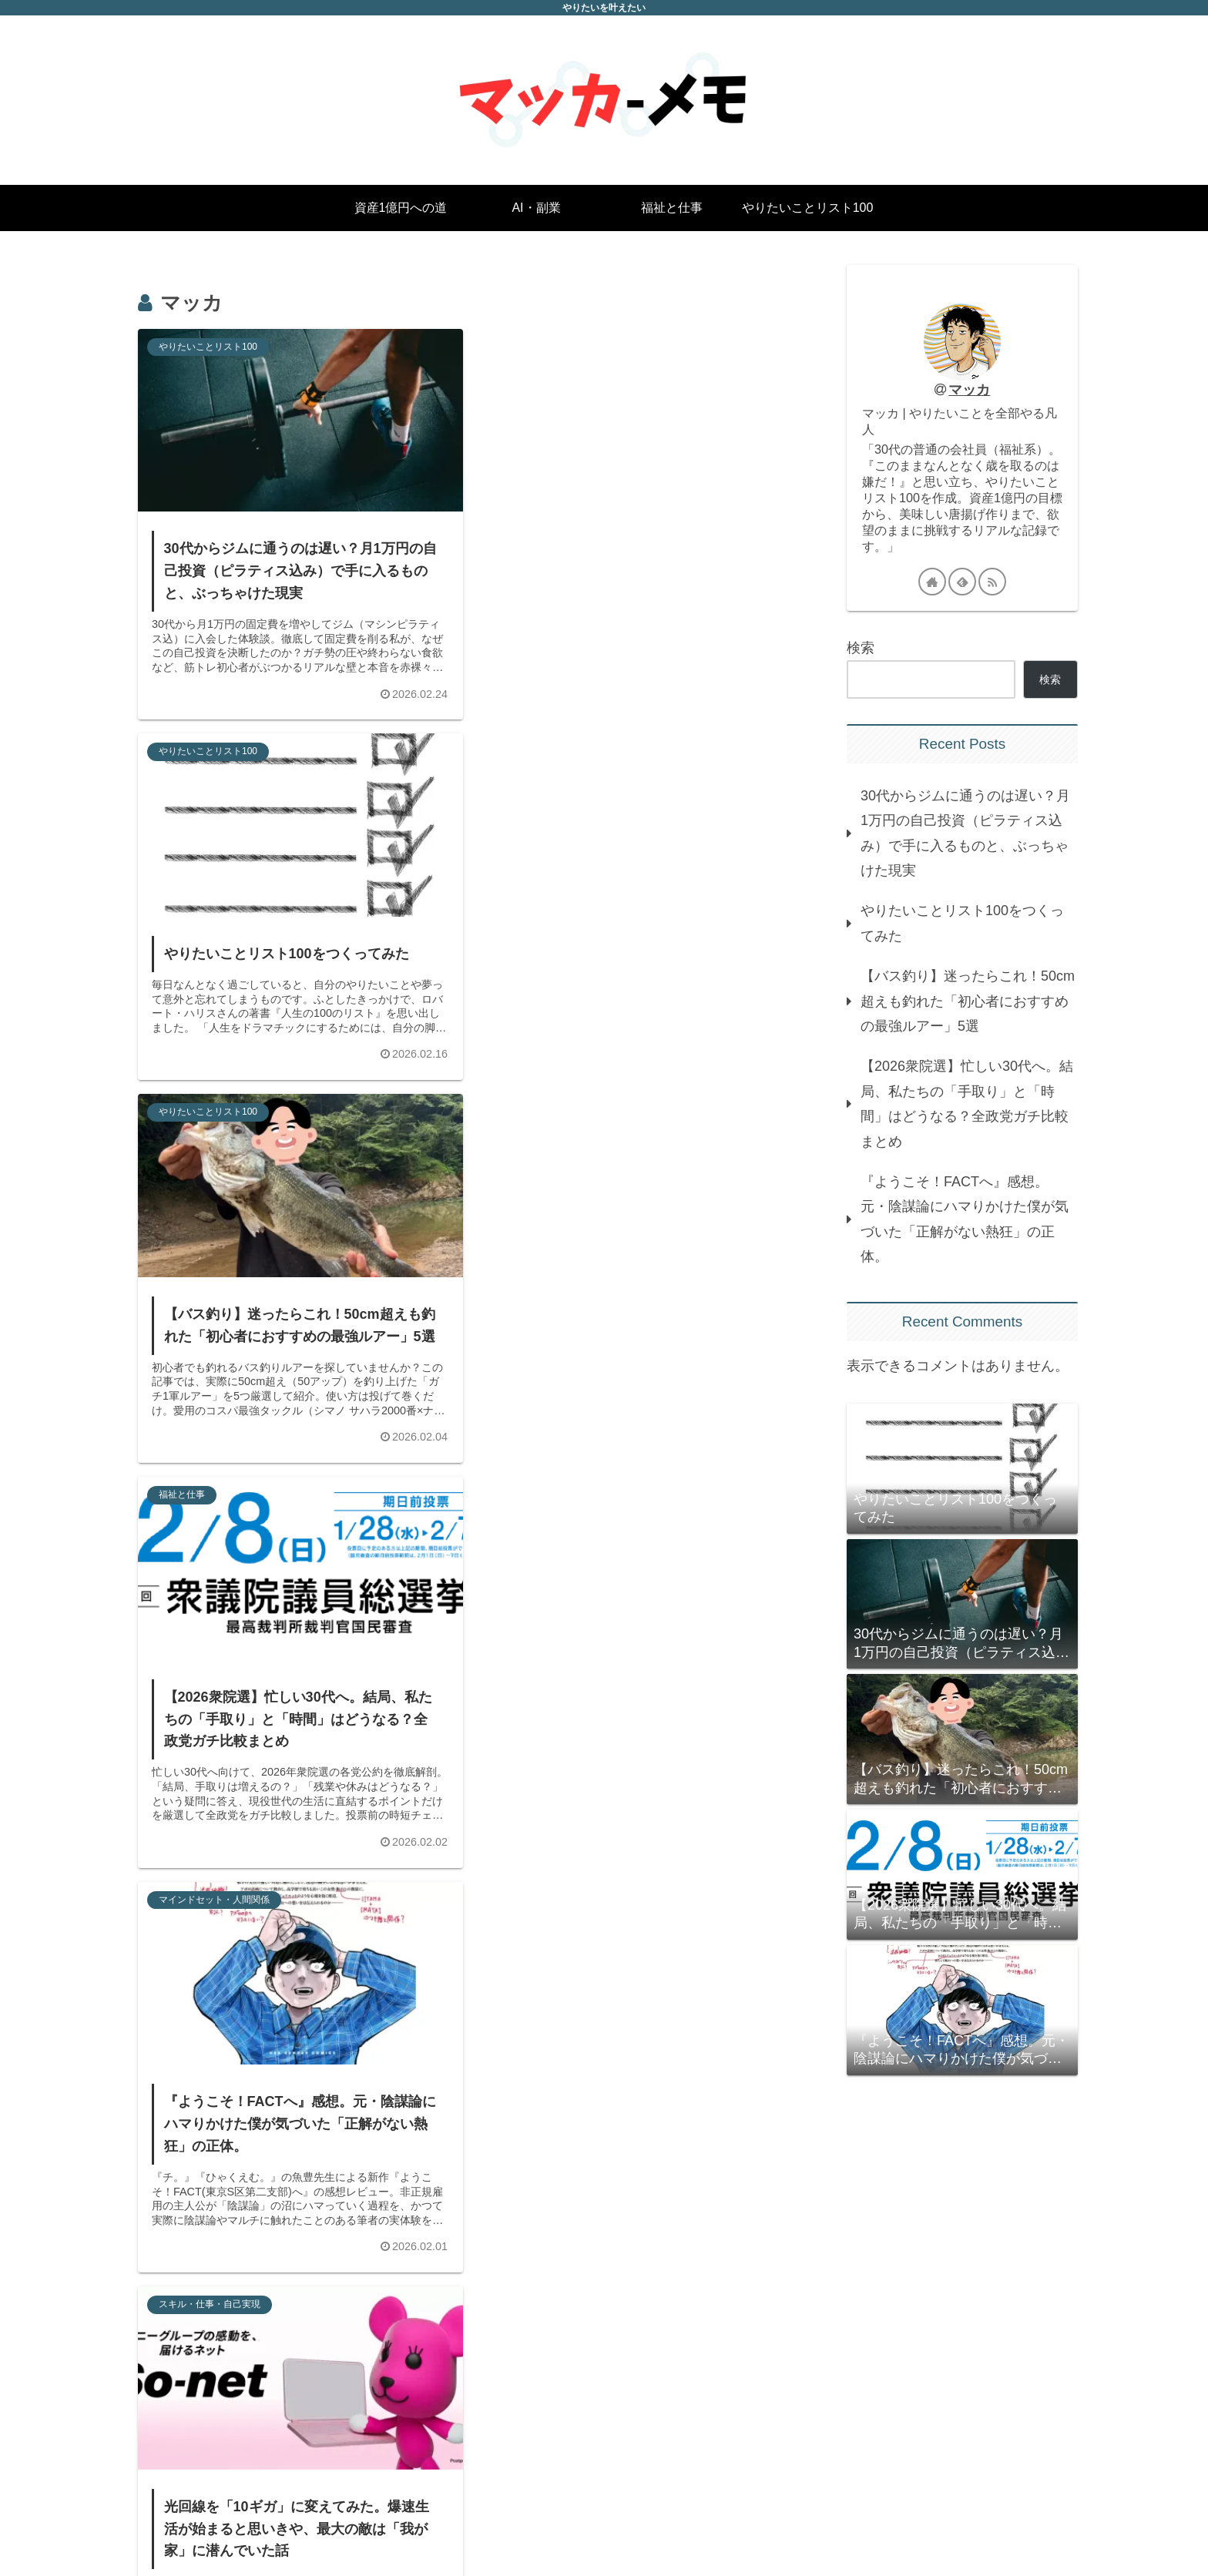 The image size is (1208, 2576). I want to click on [feedlyで更新情報を購読], so click(962, 581).